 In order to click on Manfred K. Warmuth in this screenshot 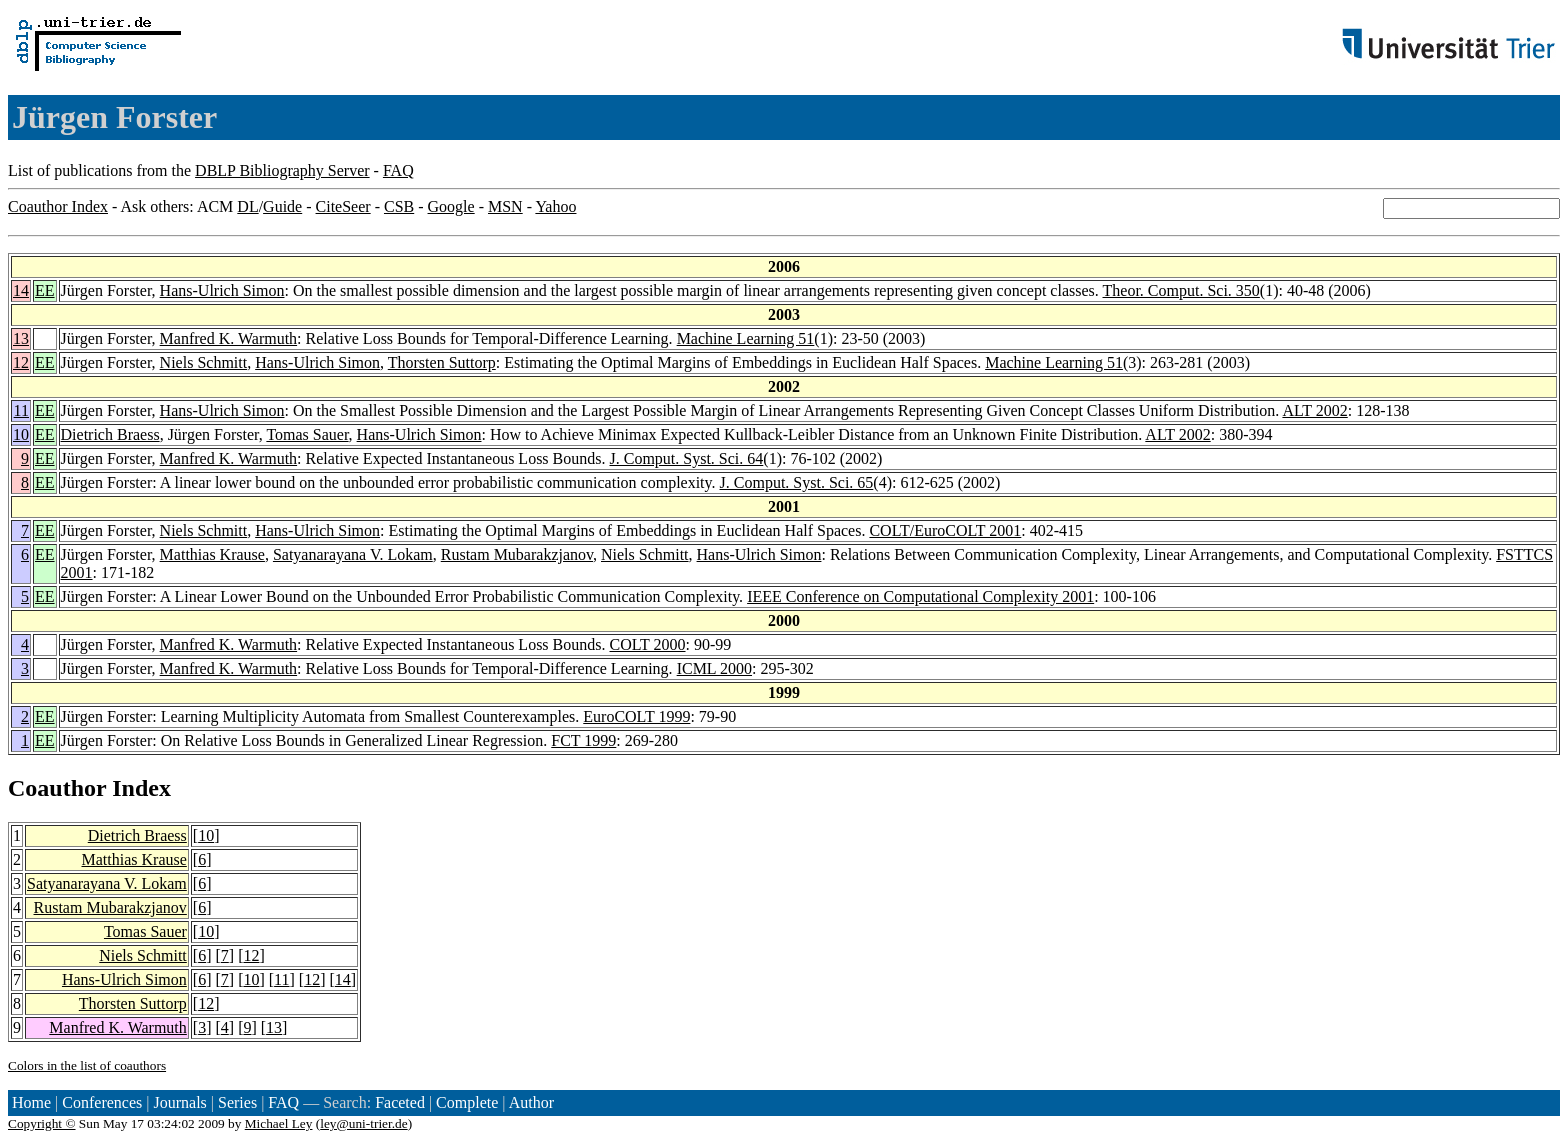, I will do `click(229, 338)`.